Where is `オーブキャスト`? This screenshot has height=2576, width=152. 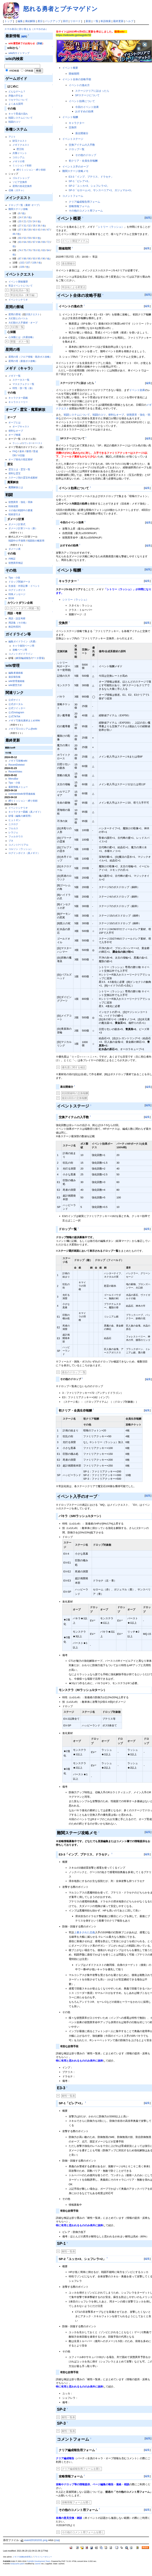
オーブキャスト is located at coordinates (20, 426).